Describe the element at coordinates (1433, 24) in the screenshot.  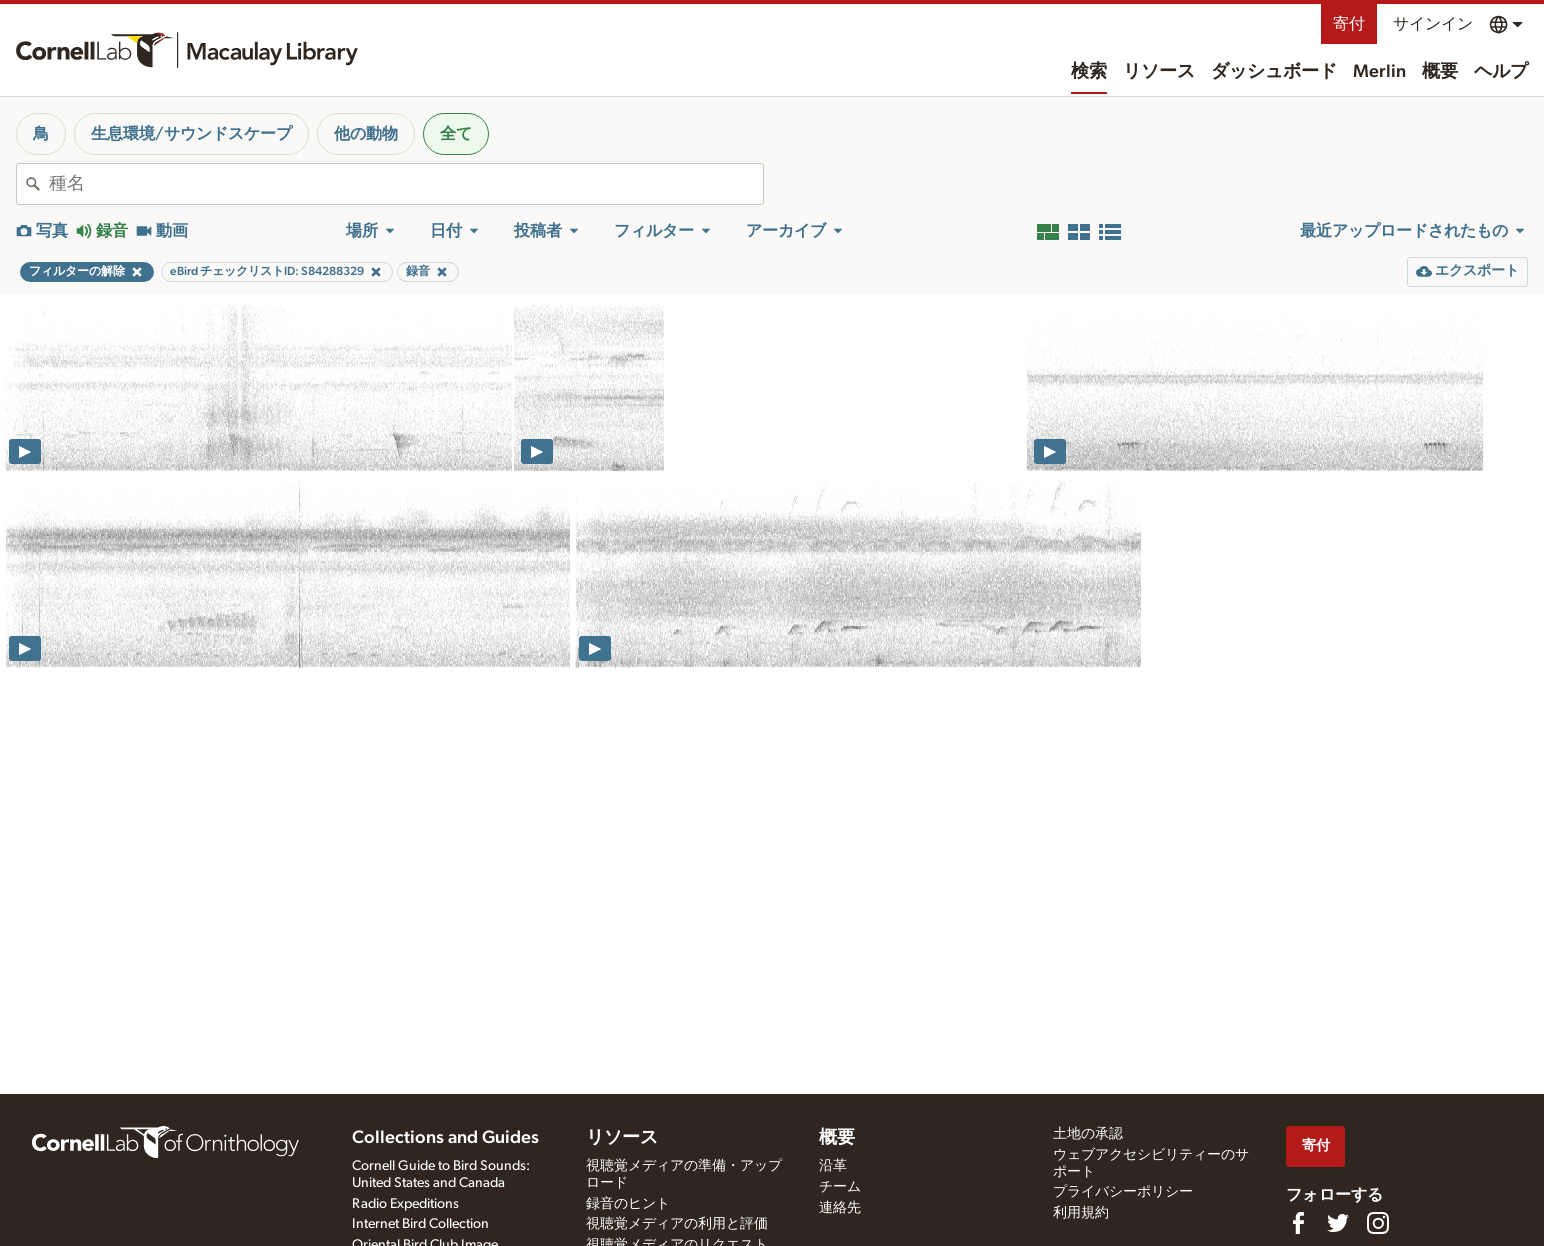
I see `サインイン` at that location.